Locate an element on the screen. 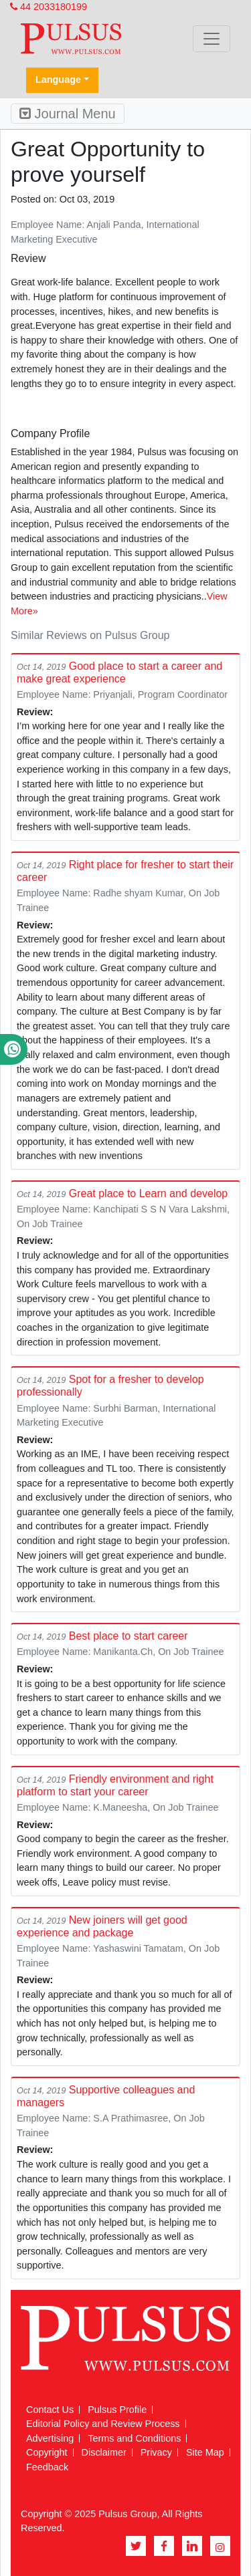  Contact Us is located at coordinates (50, 2409).